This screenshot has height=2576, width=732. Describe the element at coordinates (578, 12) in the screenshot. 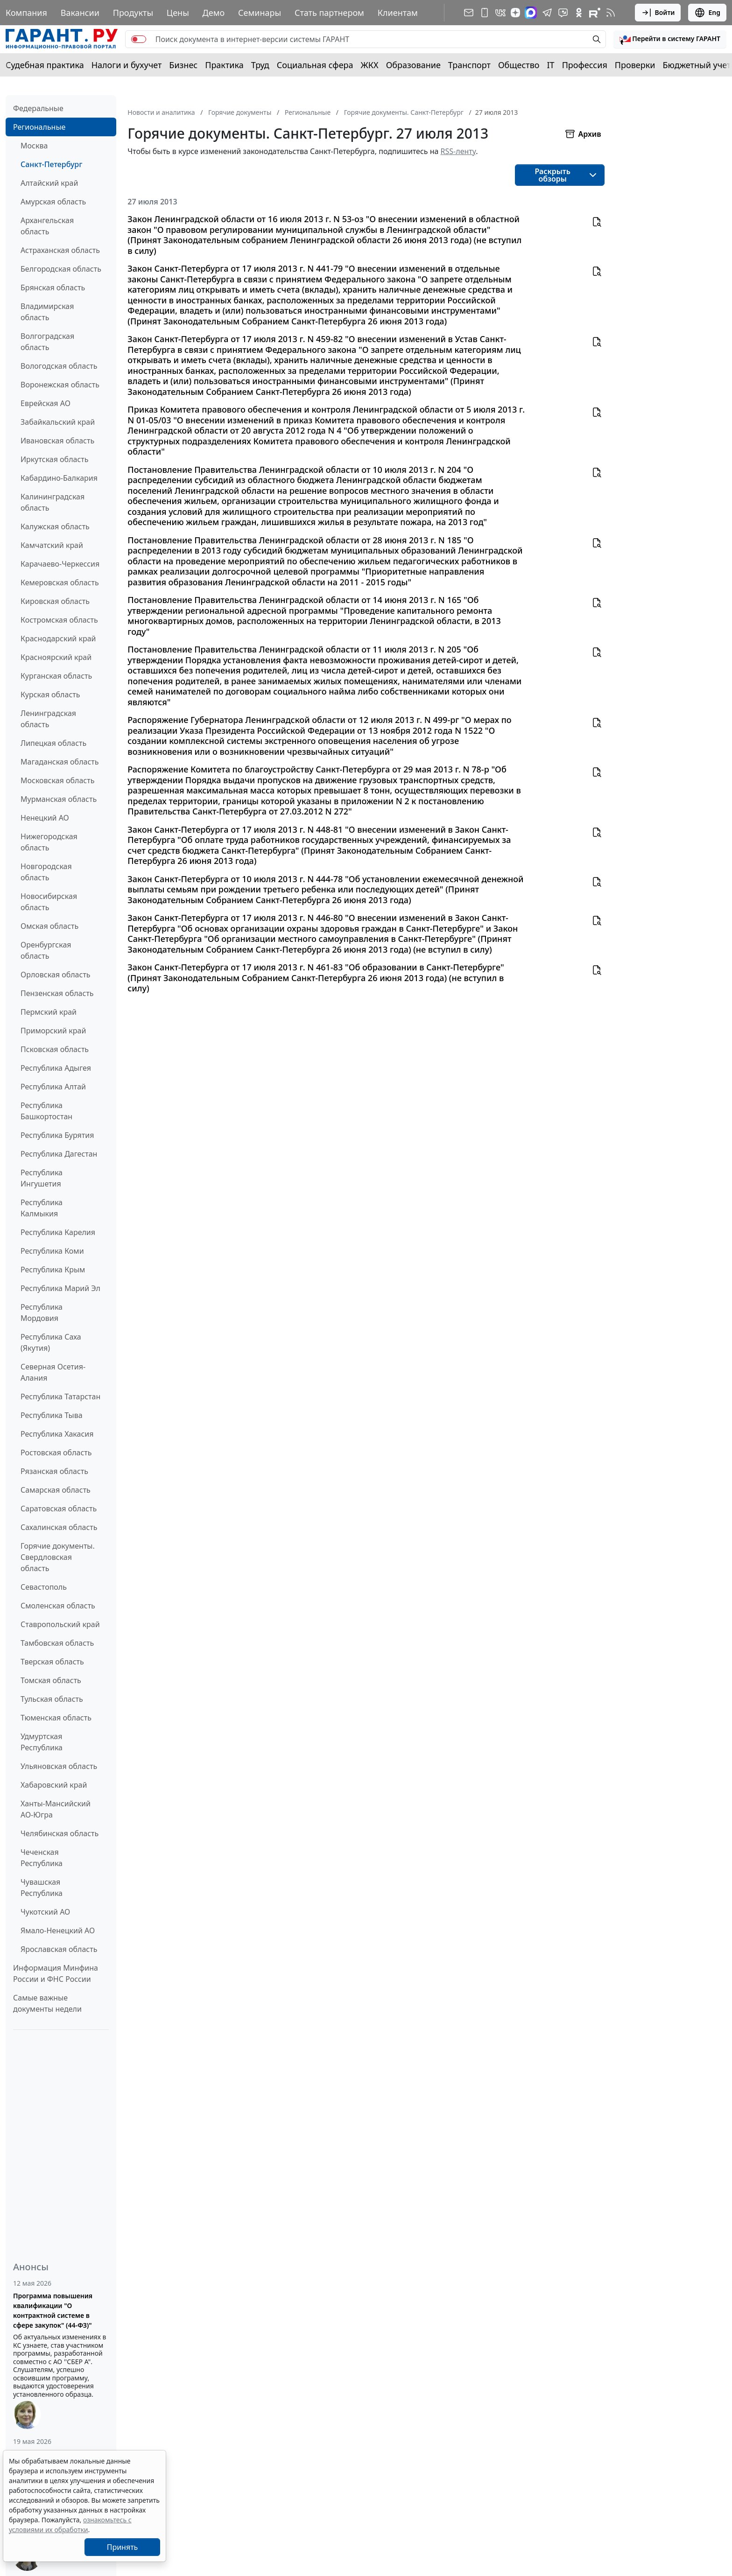

I see `[ГАРАНТ в Одноклассниках]` at that location.